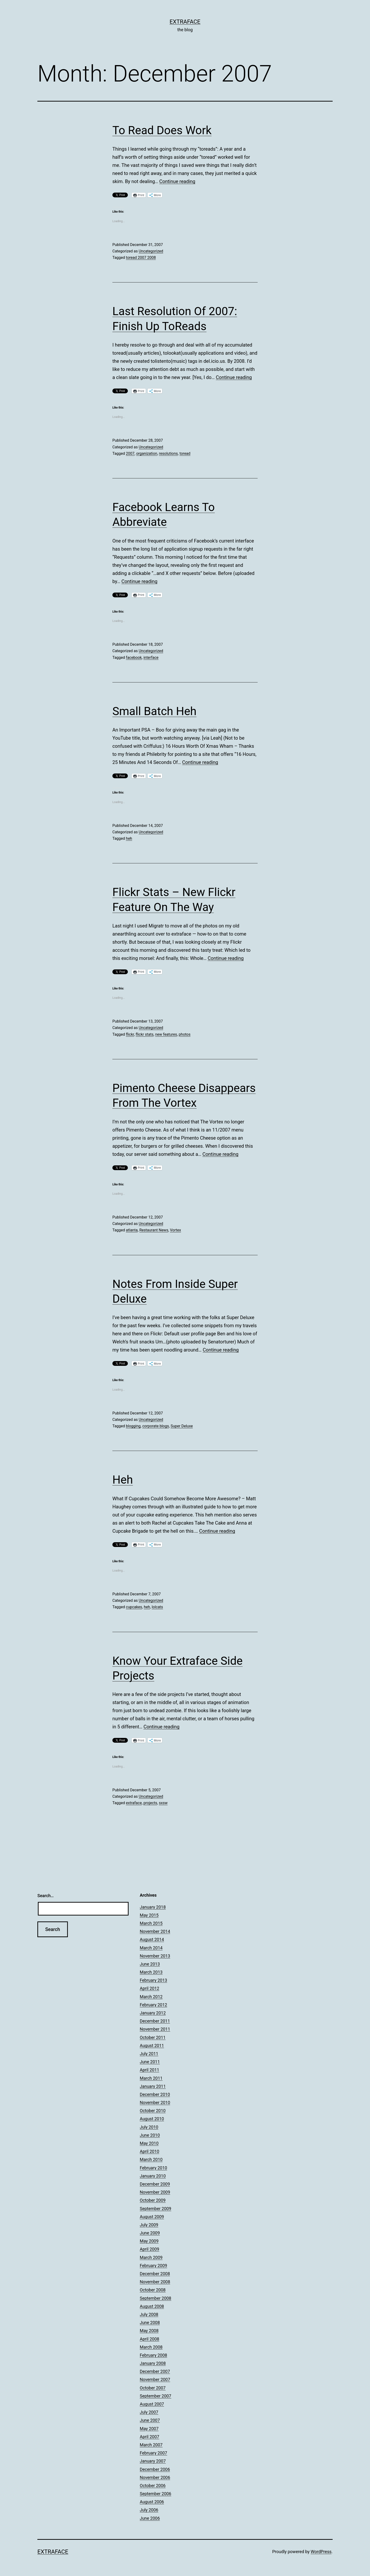 The height and width of the screenshot is (2576, 370). Describe the element at coordinates (152, 2404) in the screenshot. I see `August 2007` at that location.